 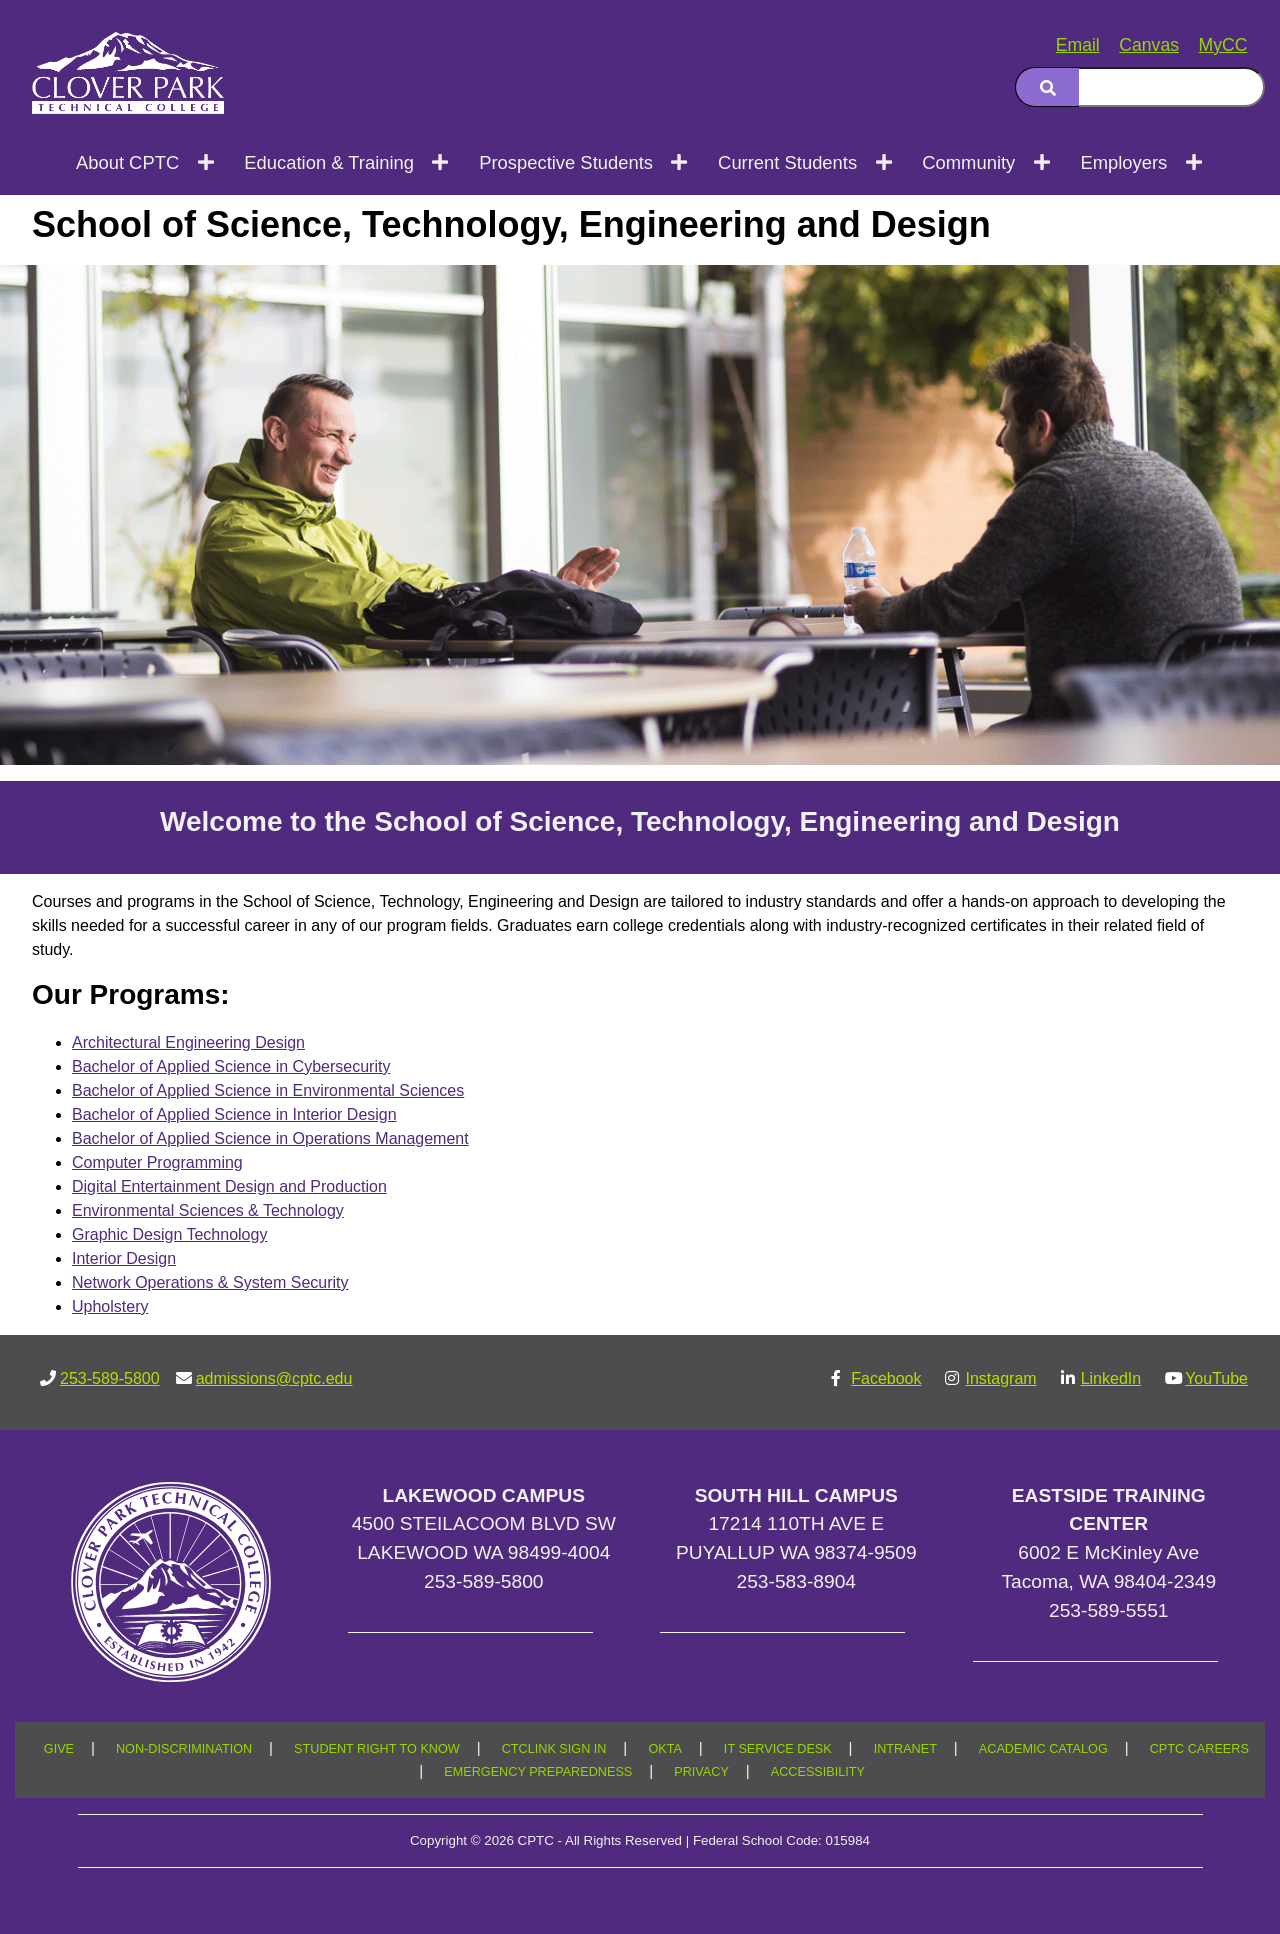 I want to click on IT SERVICE DESK, so click(x=778, y=1749).